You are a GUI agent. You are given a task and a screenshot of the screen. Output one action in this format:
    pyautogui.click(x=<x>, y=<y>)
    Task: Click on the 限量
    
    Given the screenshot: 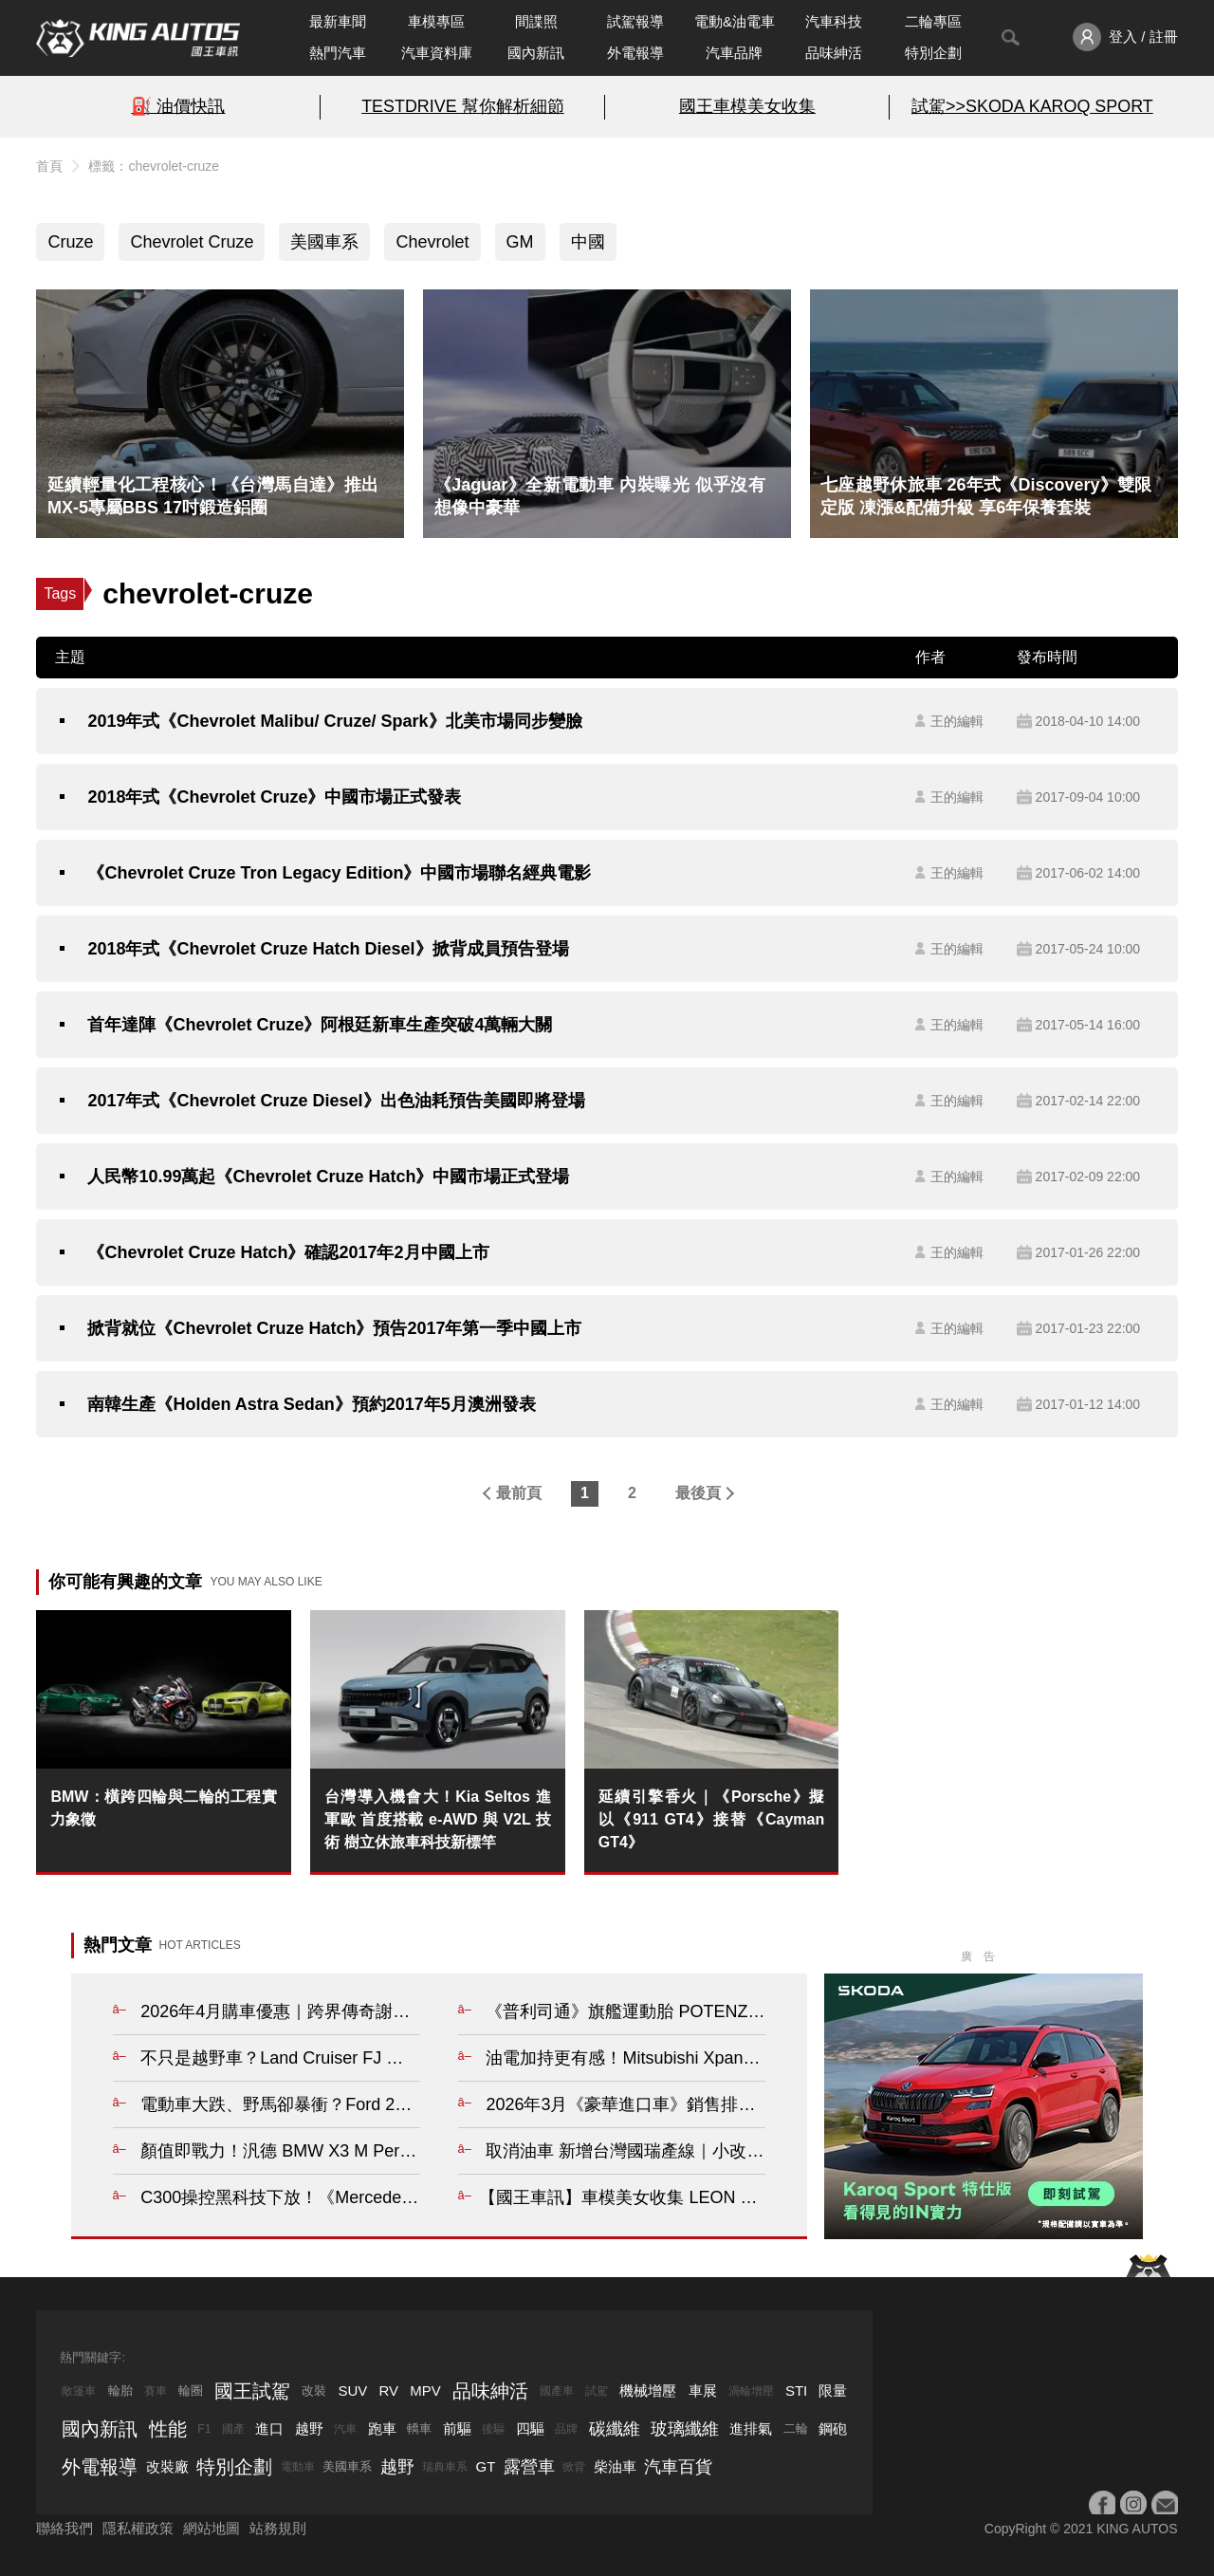 What is the action you would take?
    pyautogui.click(x=833, y=2390)
    